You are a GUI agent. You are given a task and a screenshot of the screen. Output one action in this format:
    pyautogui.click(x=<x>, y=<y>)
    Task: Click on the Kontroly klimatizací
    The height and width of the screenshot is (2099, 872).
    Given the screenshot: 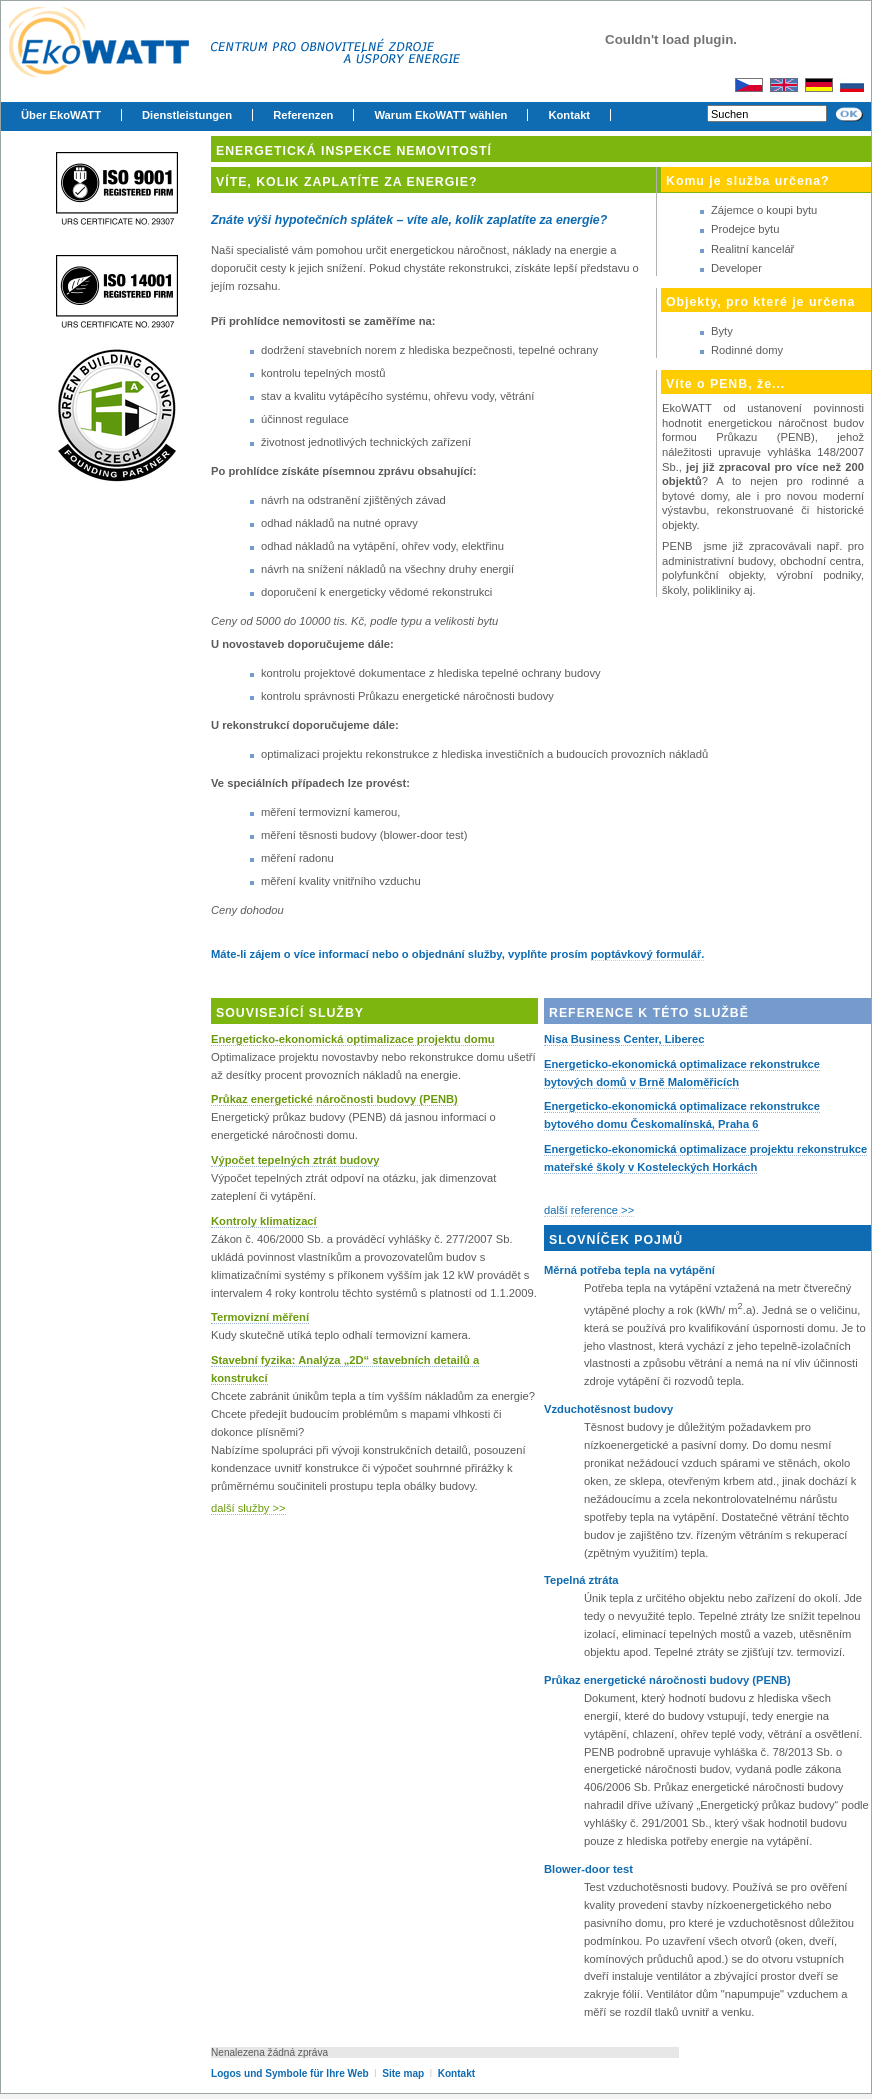 What is the action you would take?
    pyautogui.click(x=264, y=1221)
    